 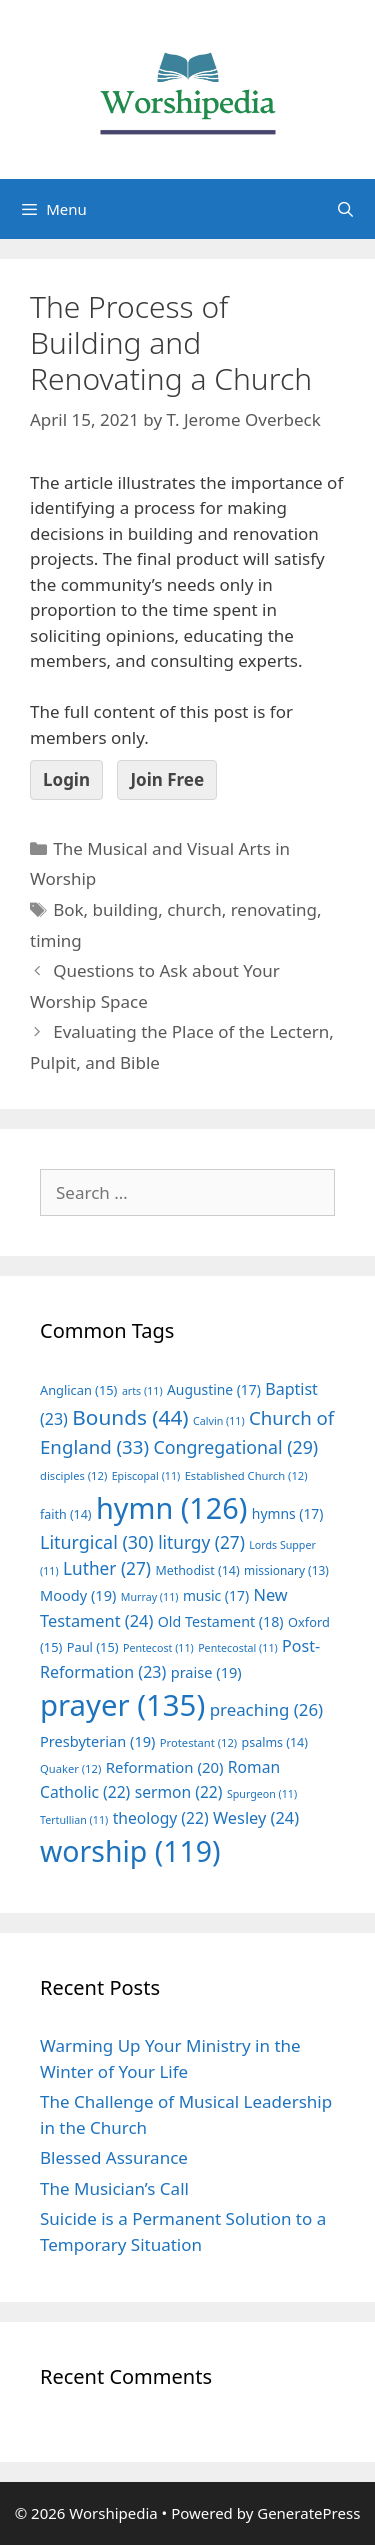 I want to click on Liturgical [Liturgical (30 items)], so click(x=97, y=1542).